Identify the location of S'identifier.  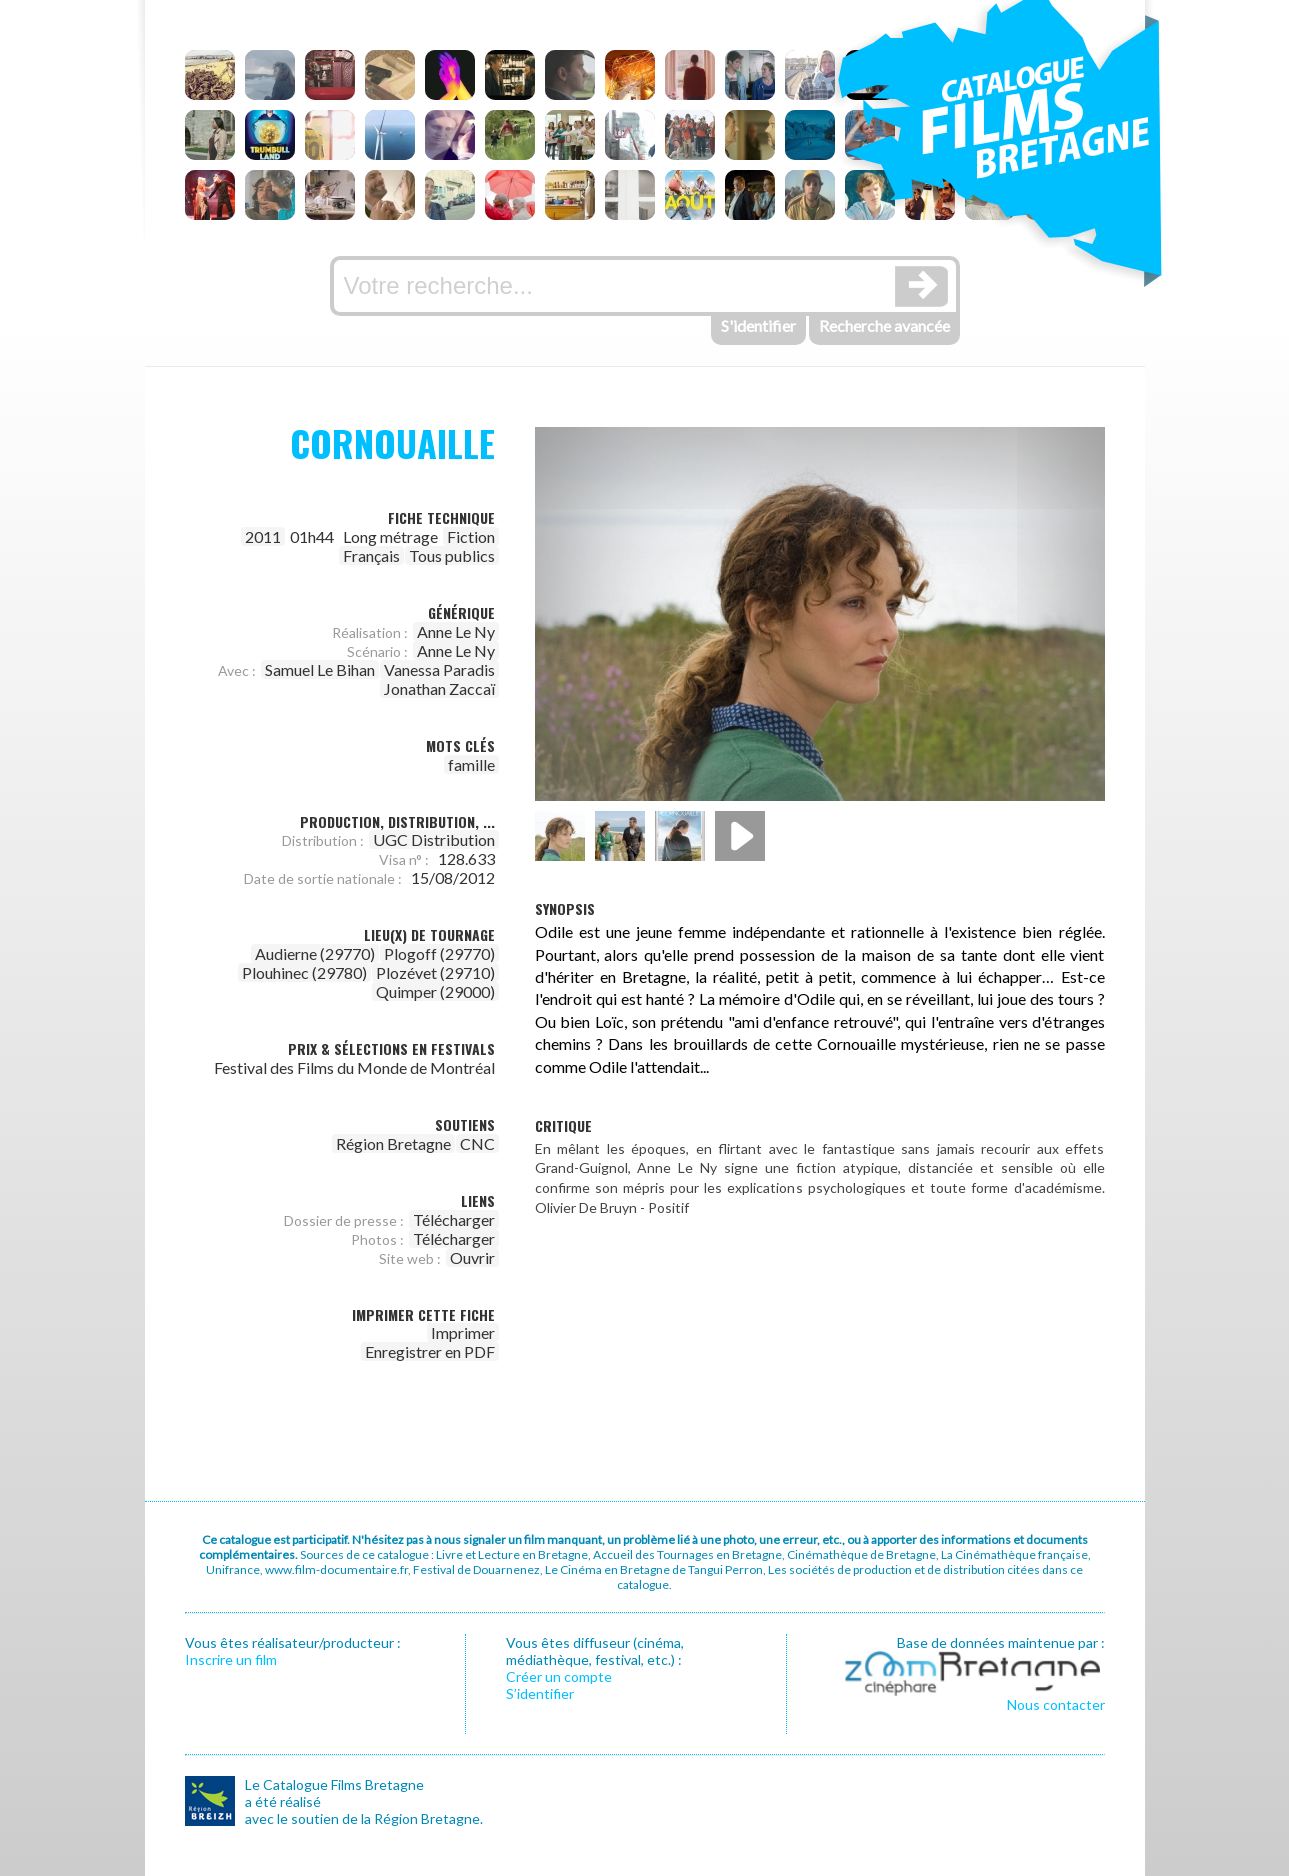
(758, 325).